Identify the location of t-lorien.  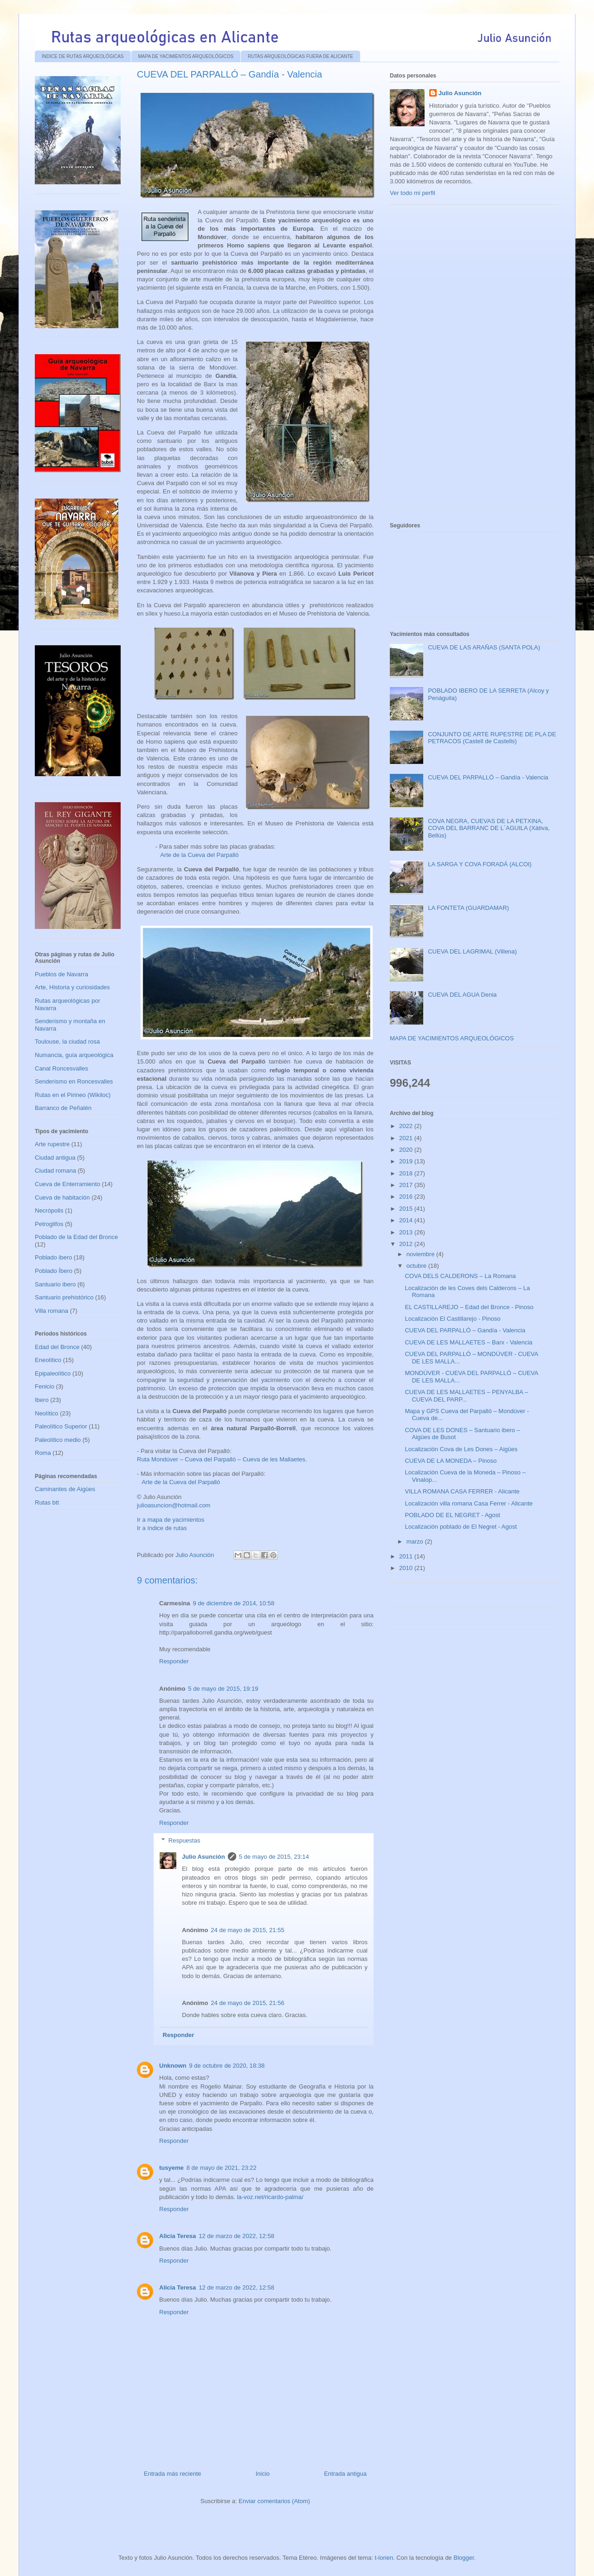
(383, 2557).